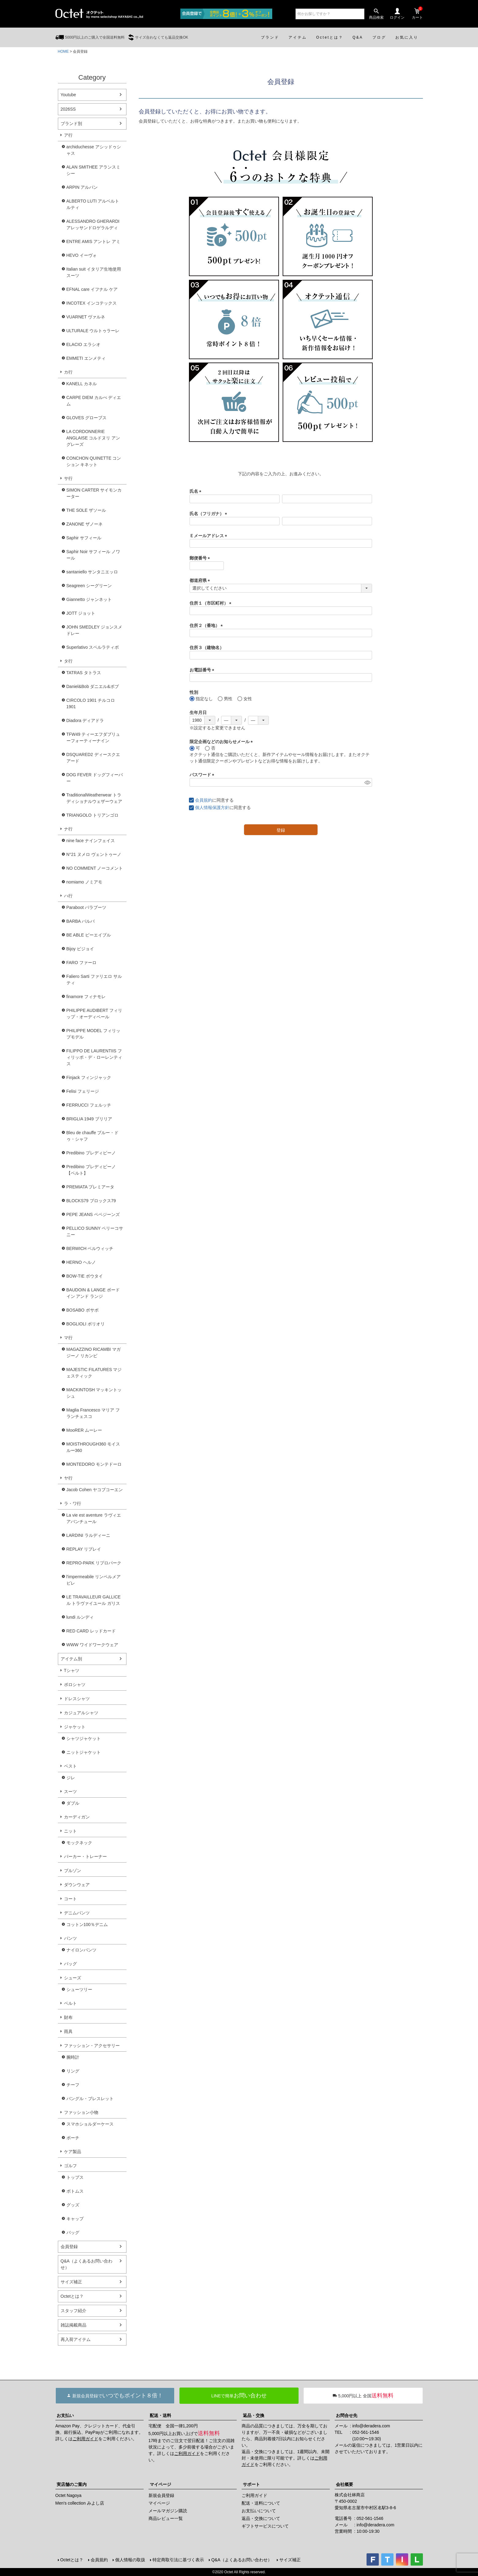 This screenshot has width=478, height=2576. What do you see at coordinates (83, 344) in the screenshot?
I see `ELACIO エラシオ` at bounding box center [83, 344].